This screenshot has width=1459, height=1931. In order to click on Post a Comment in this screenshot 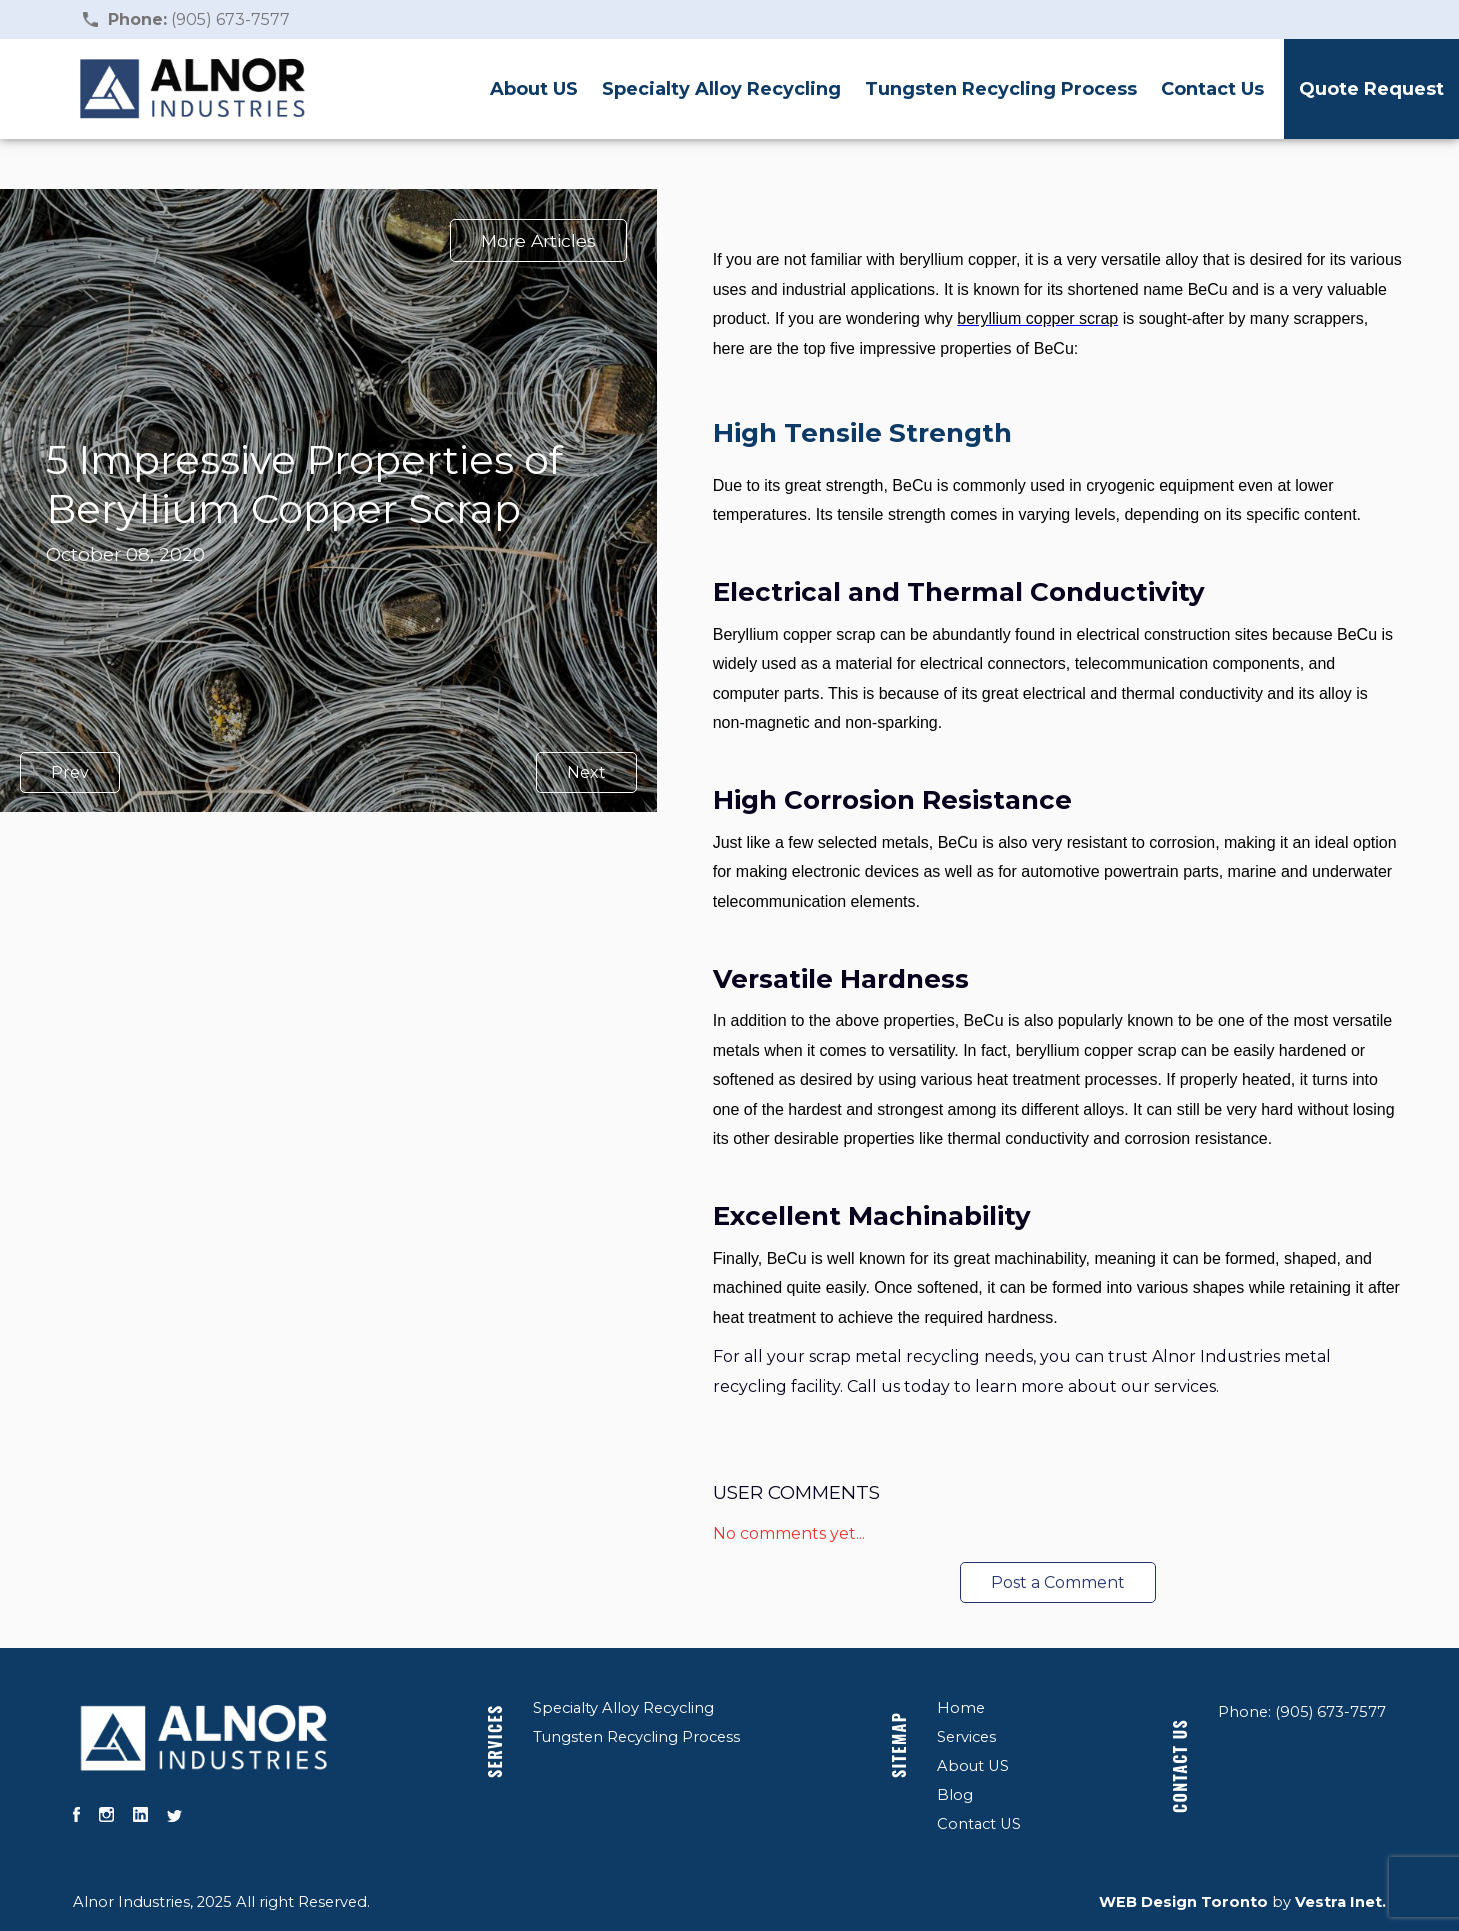, I will do `click(1058, 1582)`.